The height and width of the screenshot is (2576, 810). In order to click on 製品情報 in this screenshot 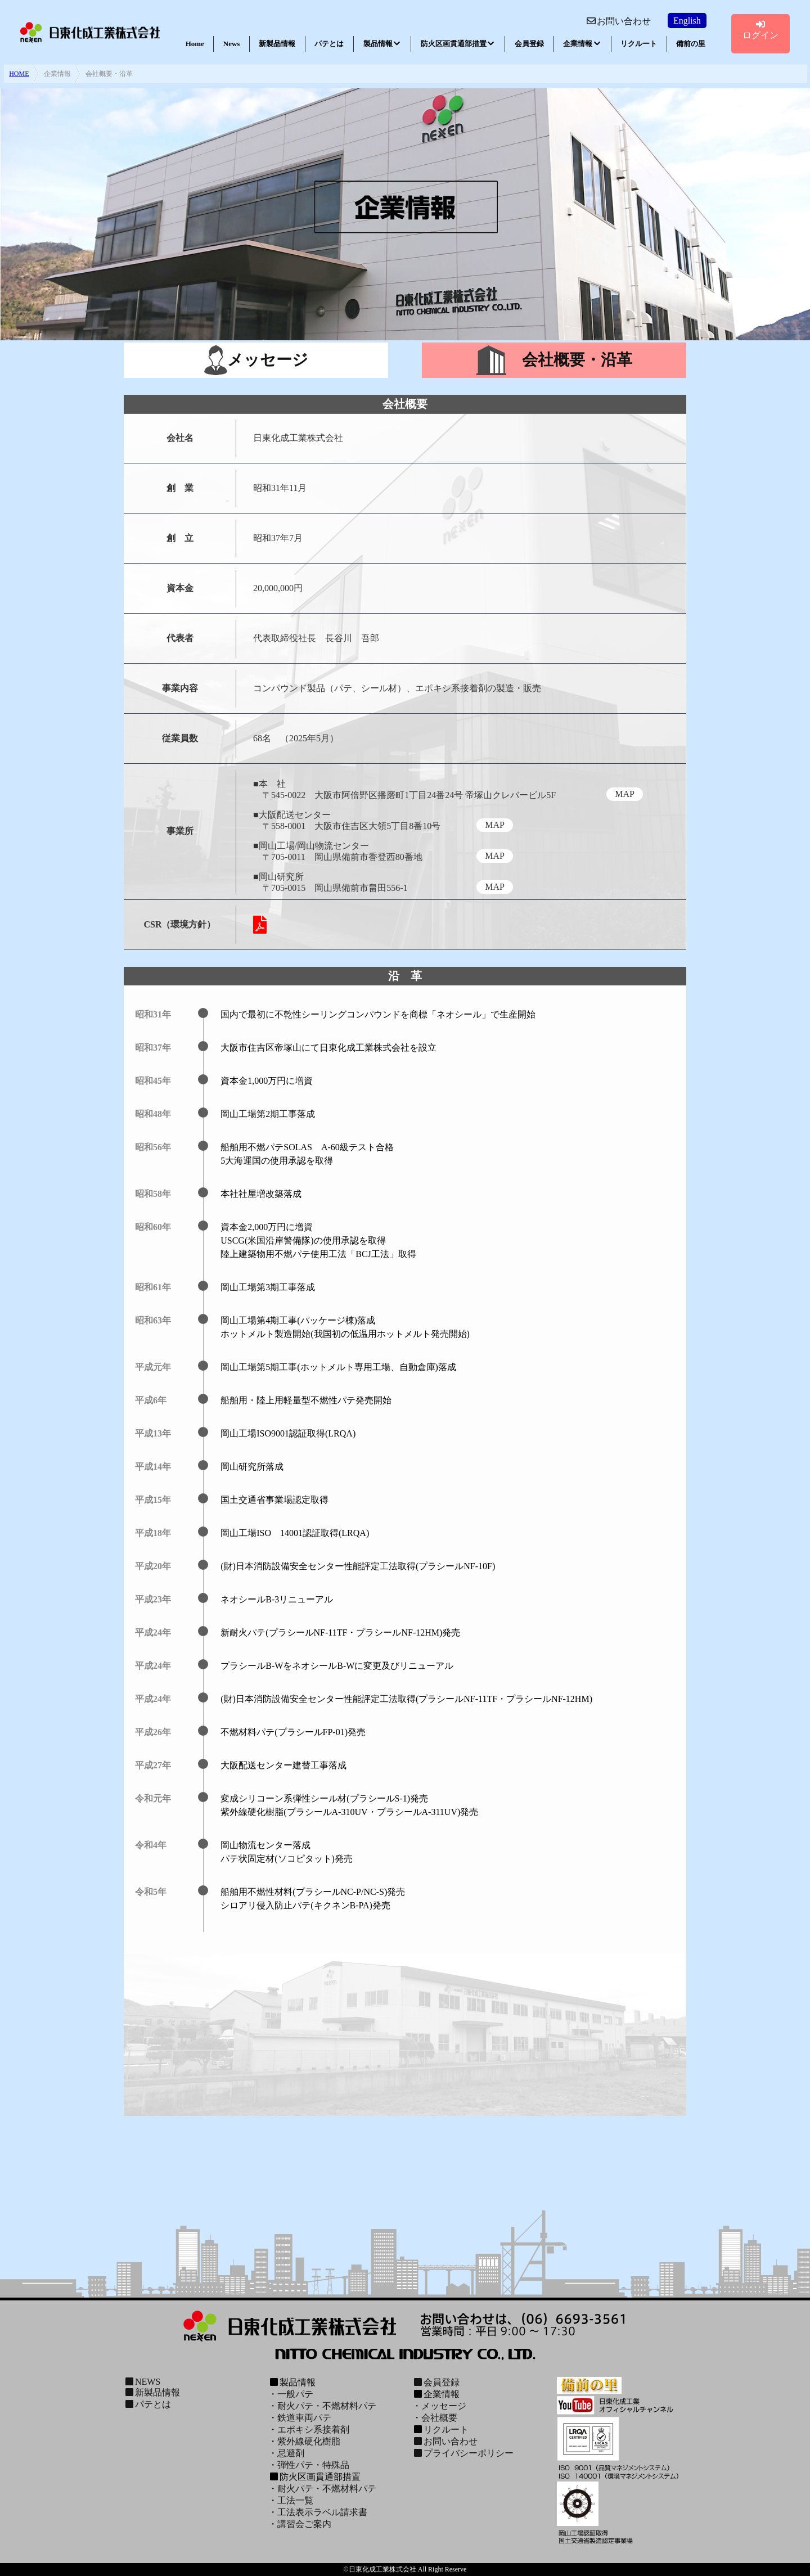, I will do `click(382, 43)`.